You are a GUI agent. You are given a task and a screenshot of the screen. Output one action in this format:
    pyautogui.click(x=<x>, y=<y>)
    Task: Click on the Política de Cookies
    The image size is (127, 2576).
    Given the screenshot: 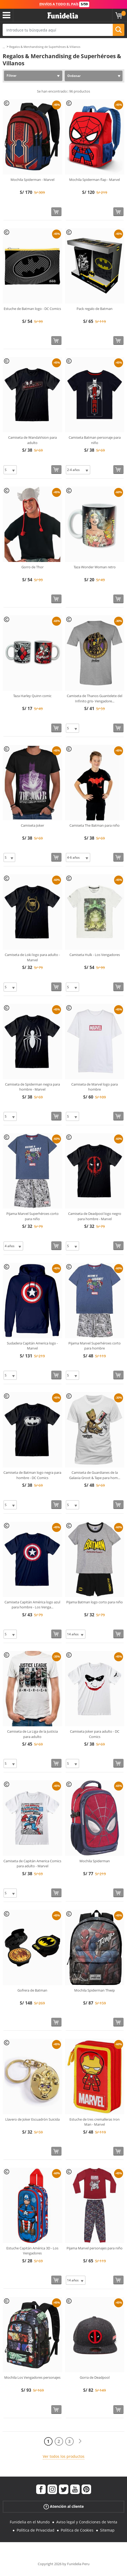 What is the action you would take?
    pyautogui.click(x=77, y=2530)
    